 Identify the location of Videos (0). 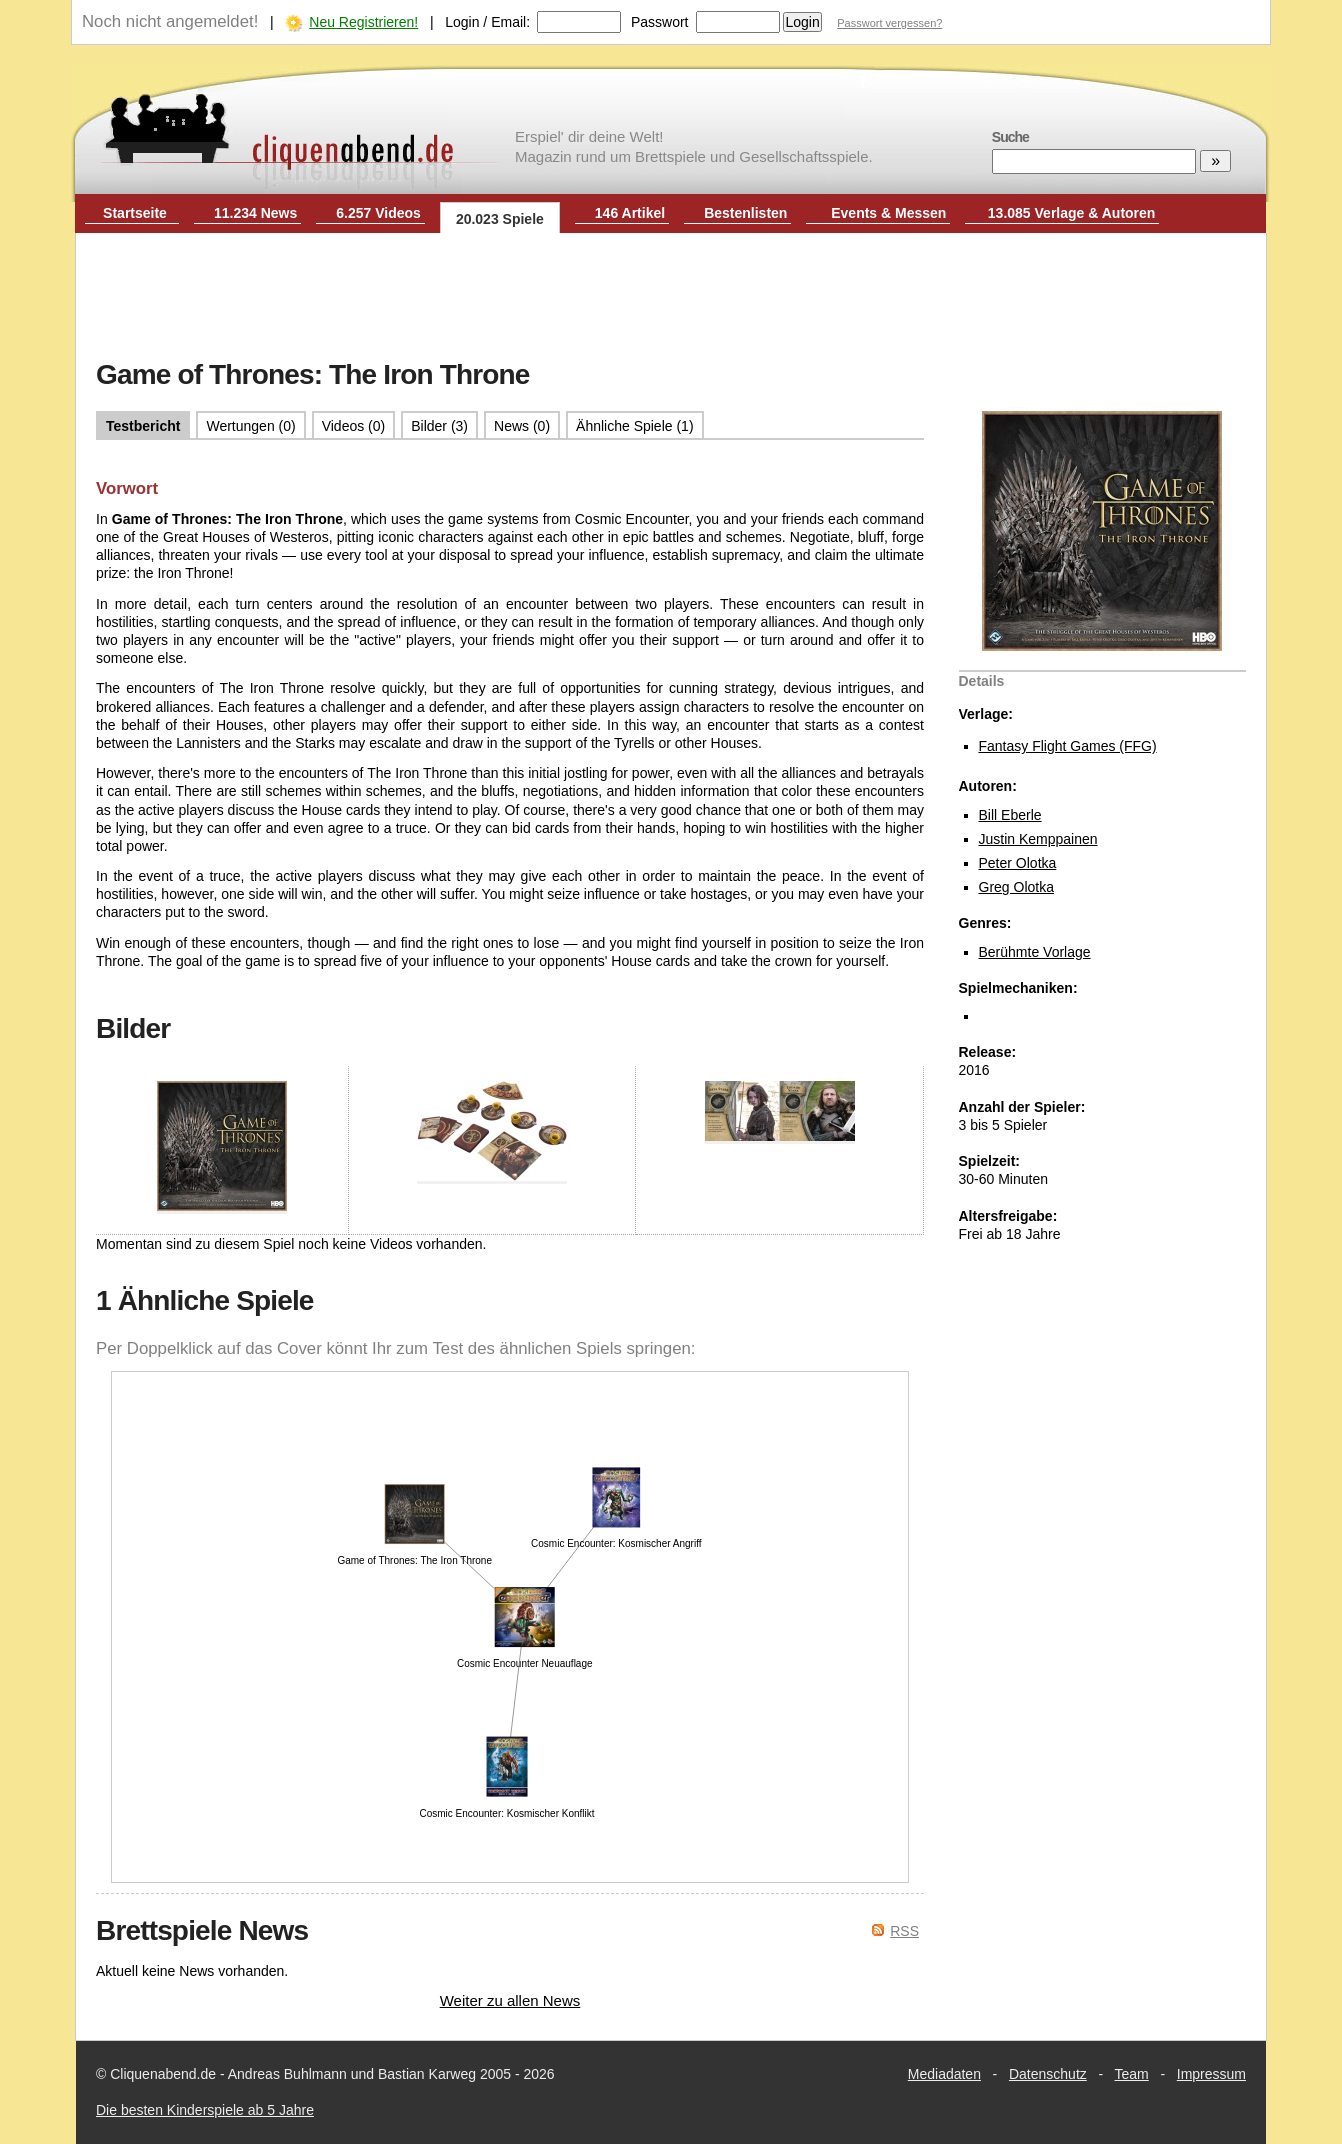
(354, 426).